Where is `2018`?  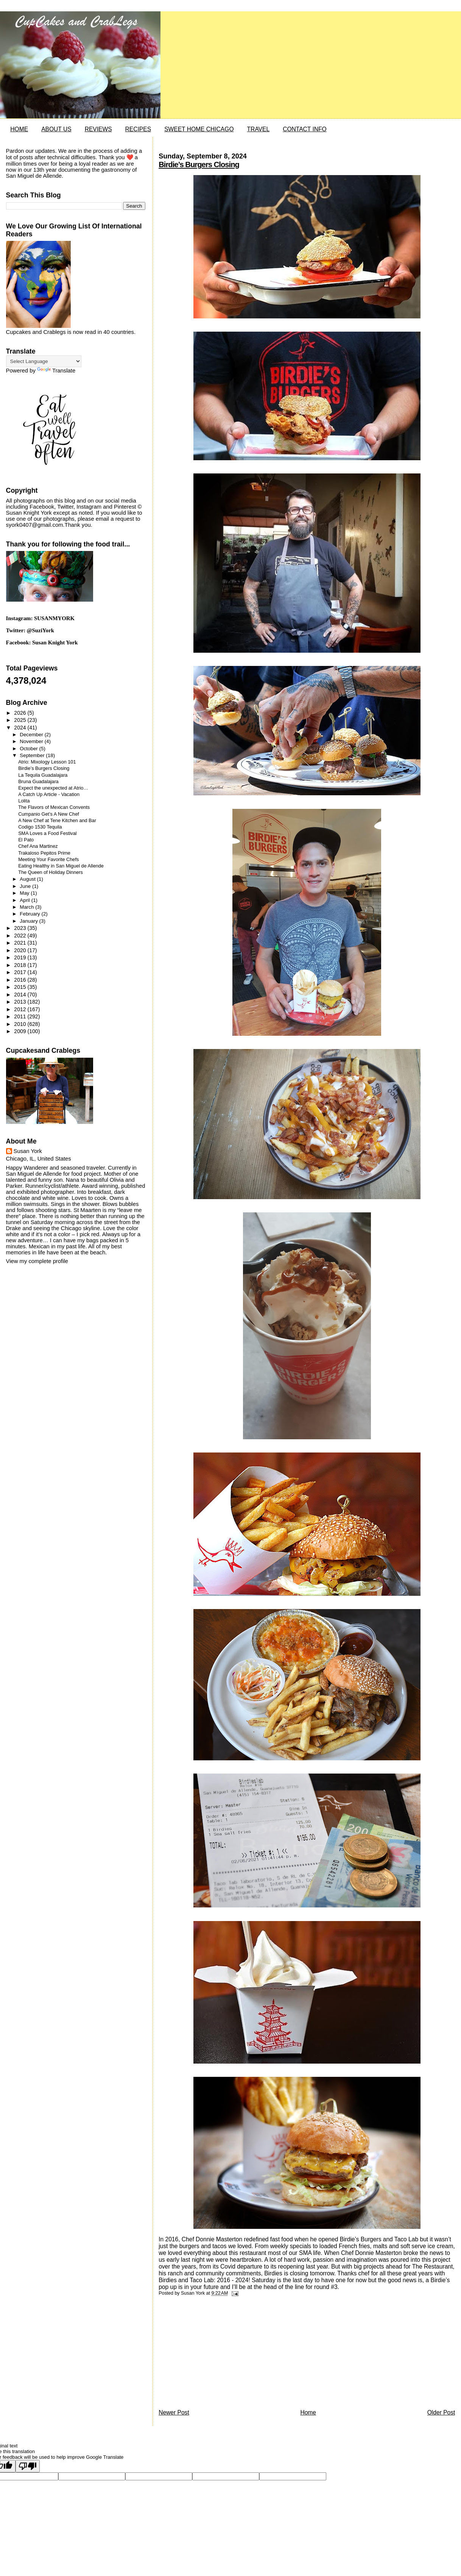 2018 is located at coordinates (20, 965).